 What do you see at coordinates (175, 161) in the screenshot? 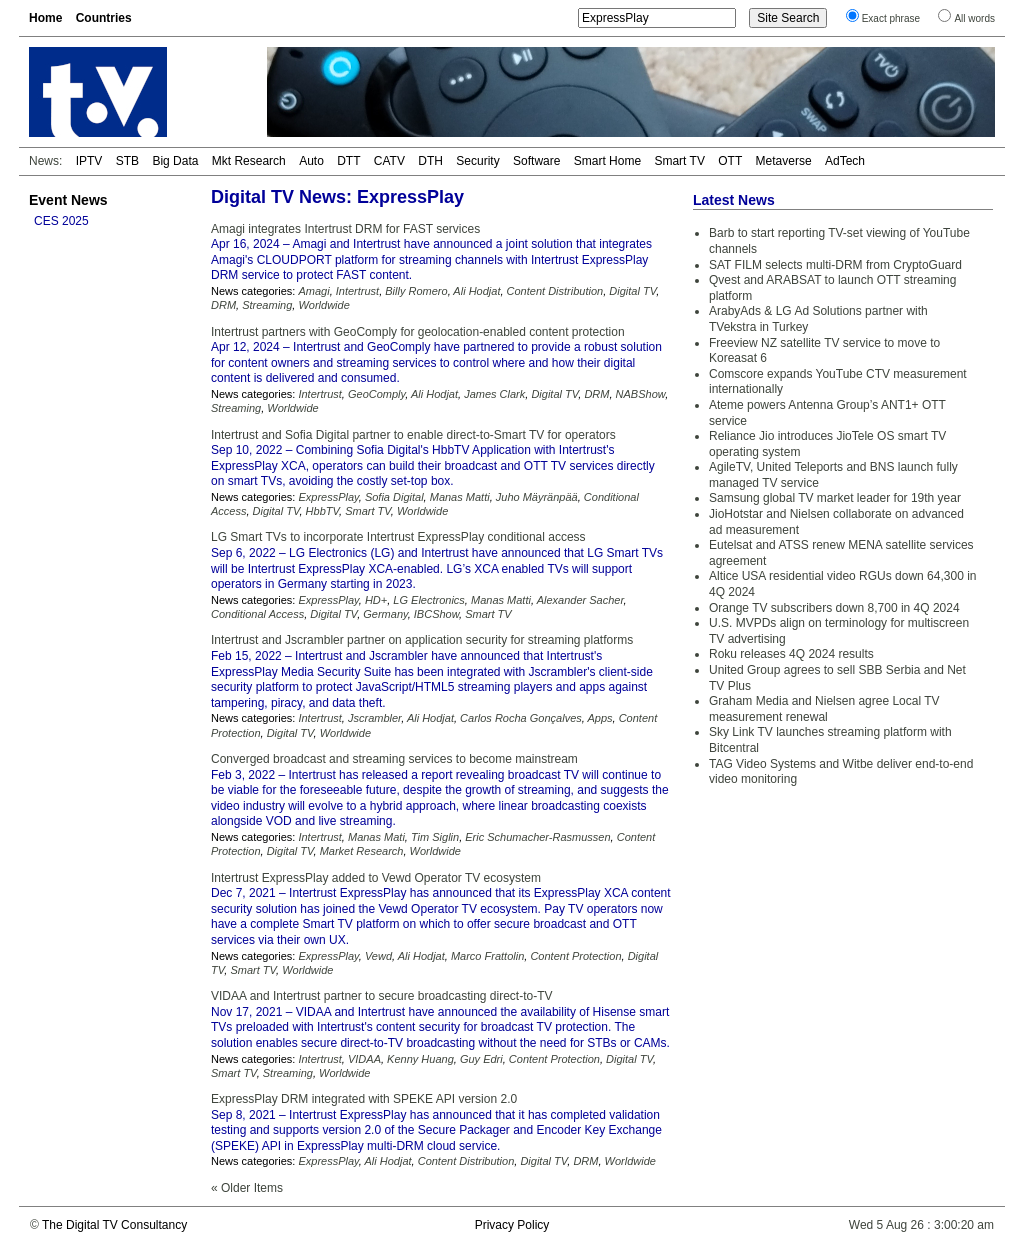
I see `Big Data` at bounding box center [175, 161].